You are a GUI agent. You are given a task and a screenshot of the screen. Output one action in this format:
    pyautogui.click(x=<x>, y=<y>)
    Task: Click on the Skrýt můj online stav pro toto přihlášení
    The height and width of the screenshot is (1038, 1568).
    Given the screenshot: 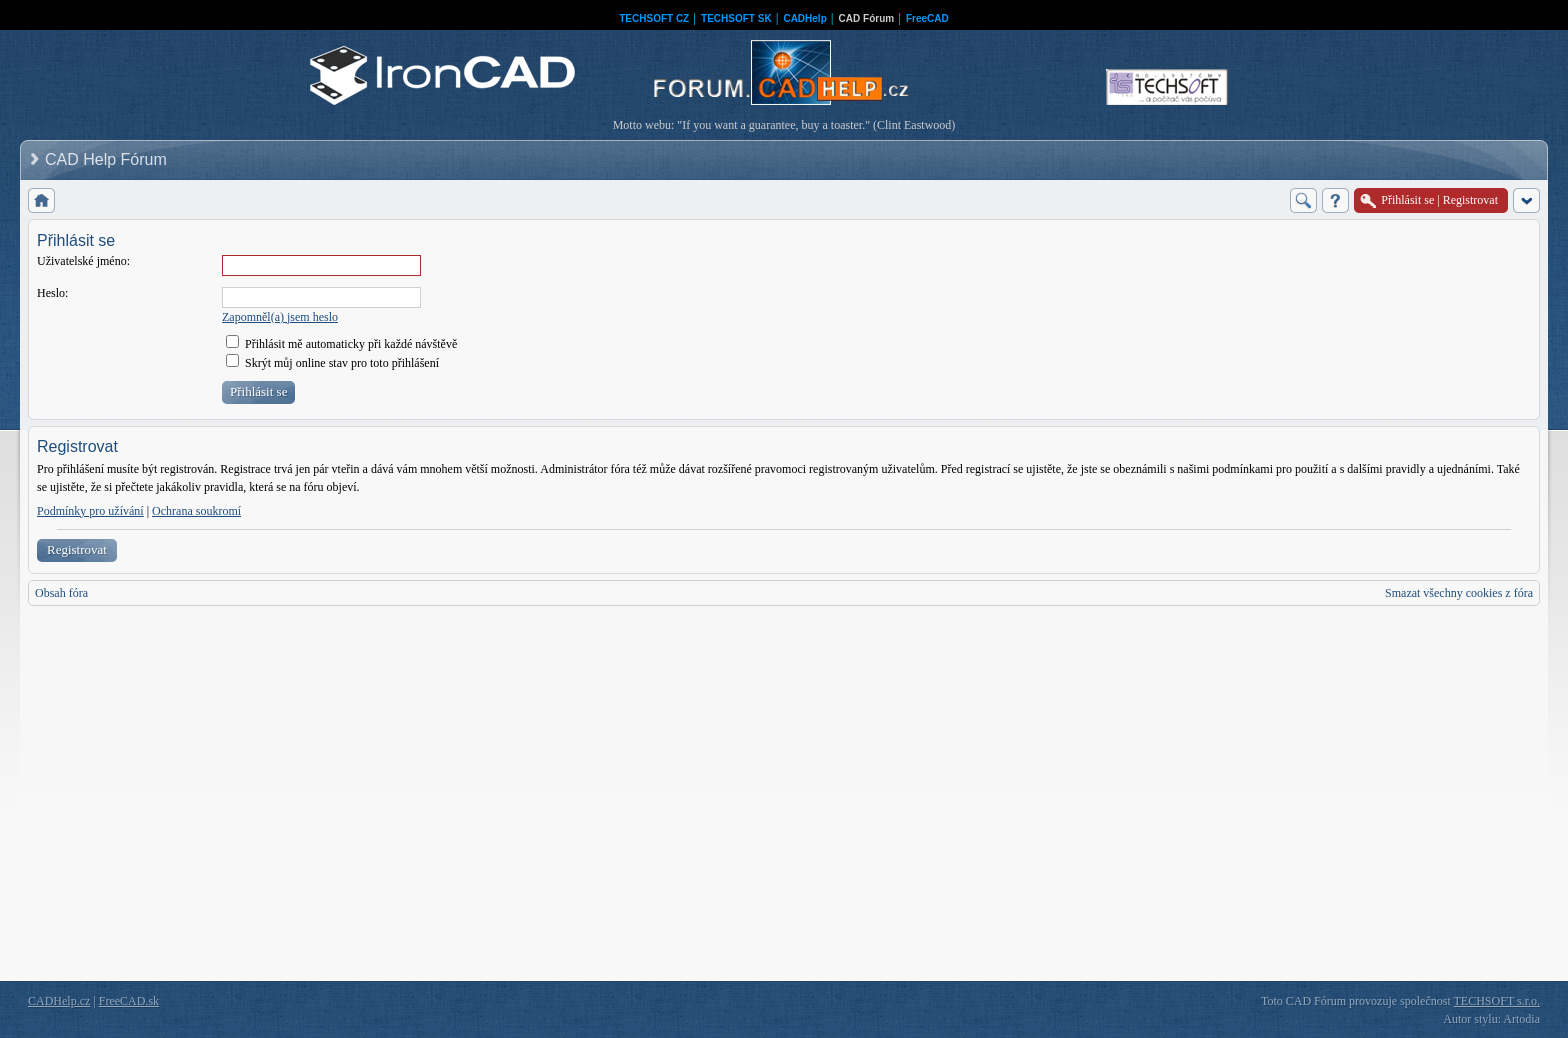 What is the action you would take?
    pyautogui.click(x=332, y=363)
    